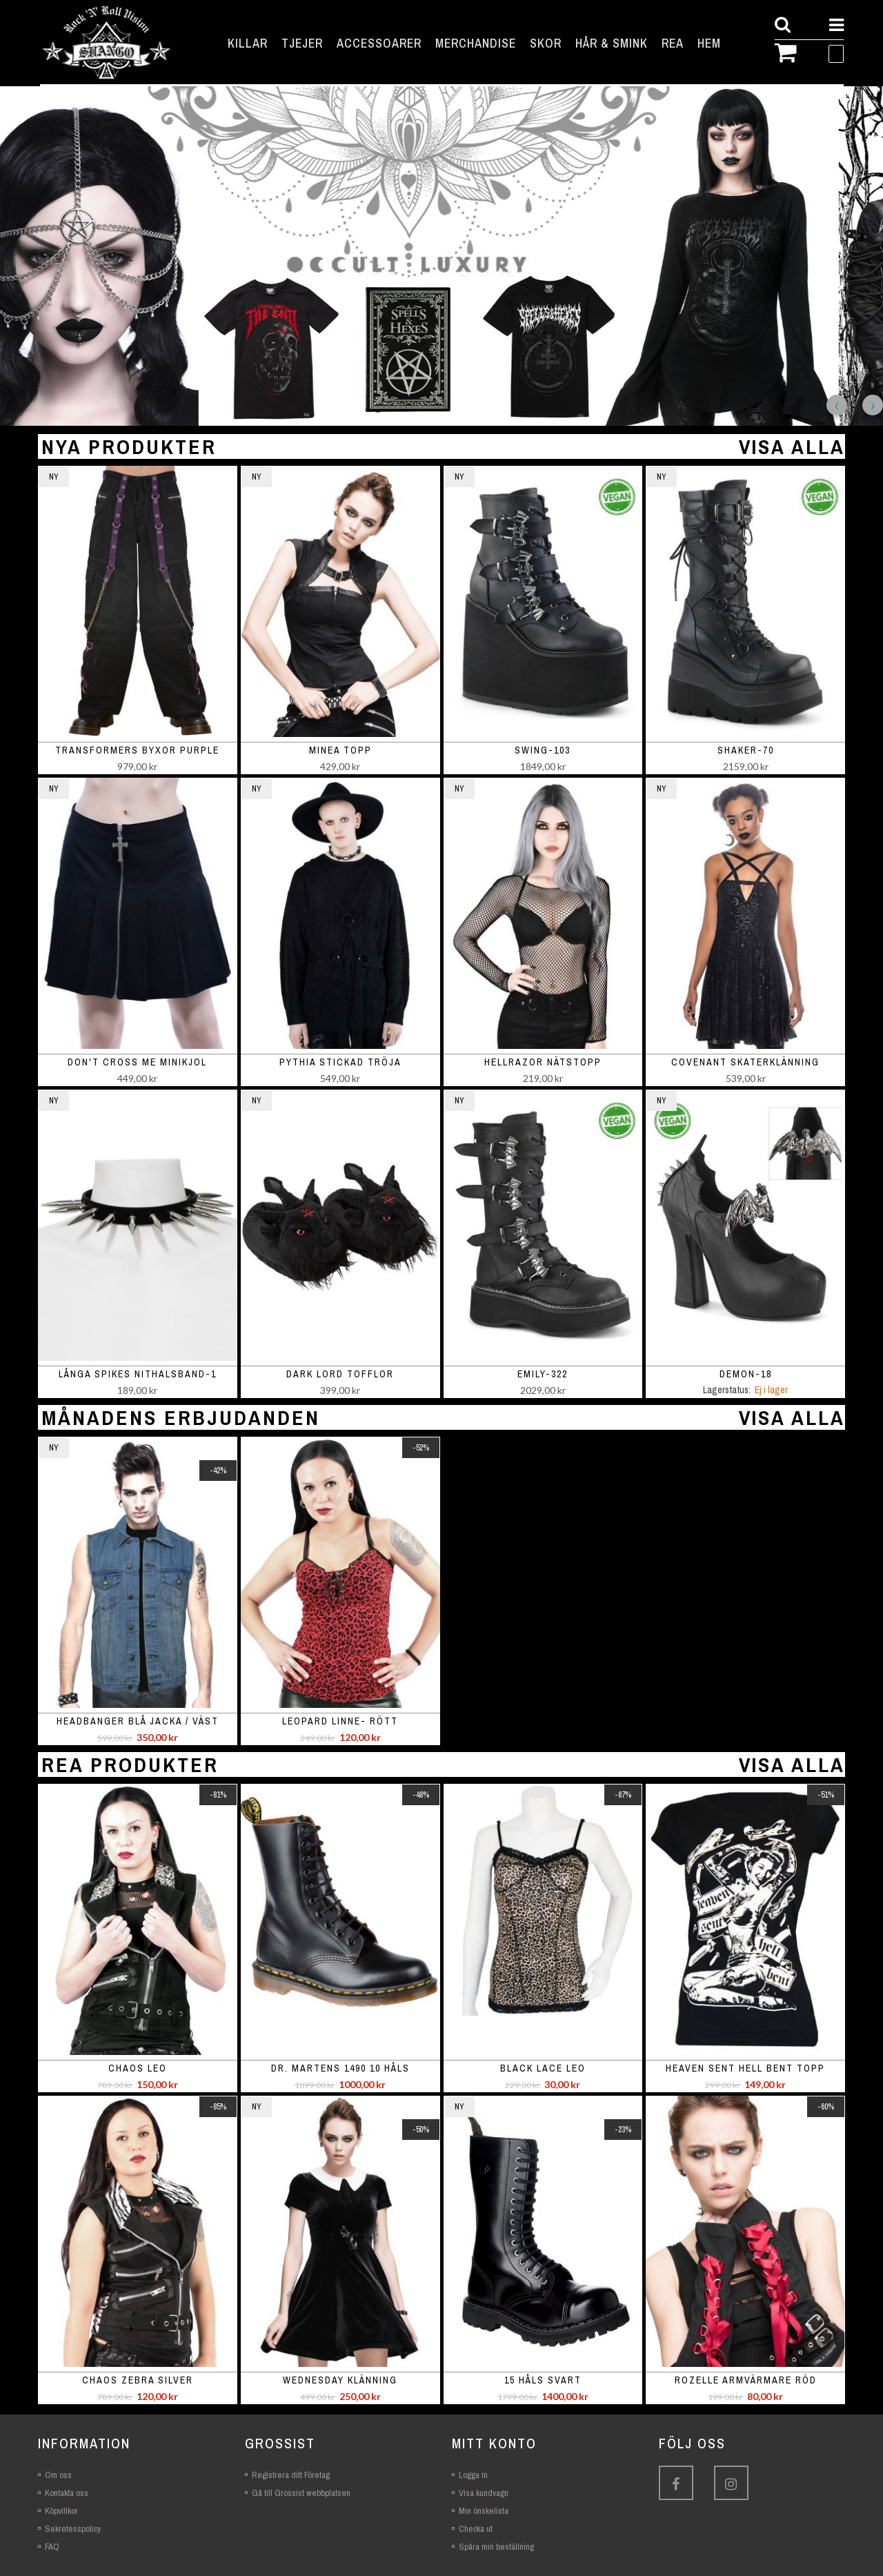  Describe the element at coordinates (496, 2547) in the screenshot. I see `Spåra min beställning` at that location.